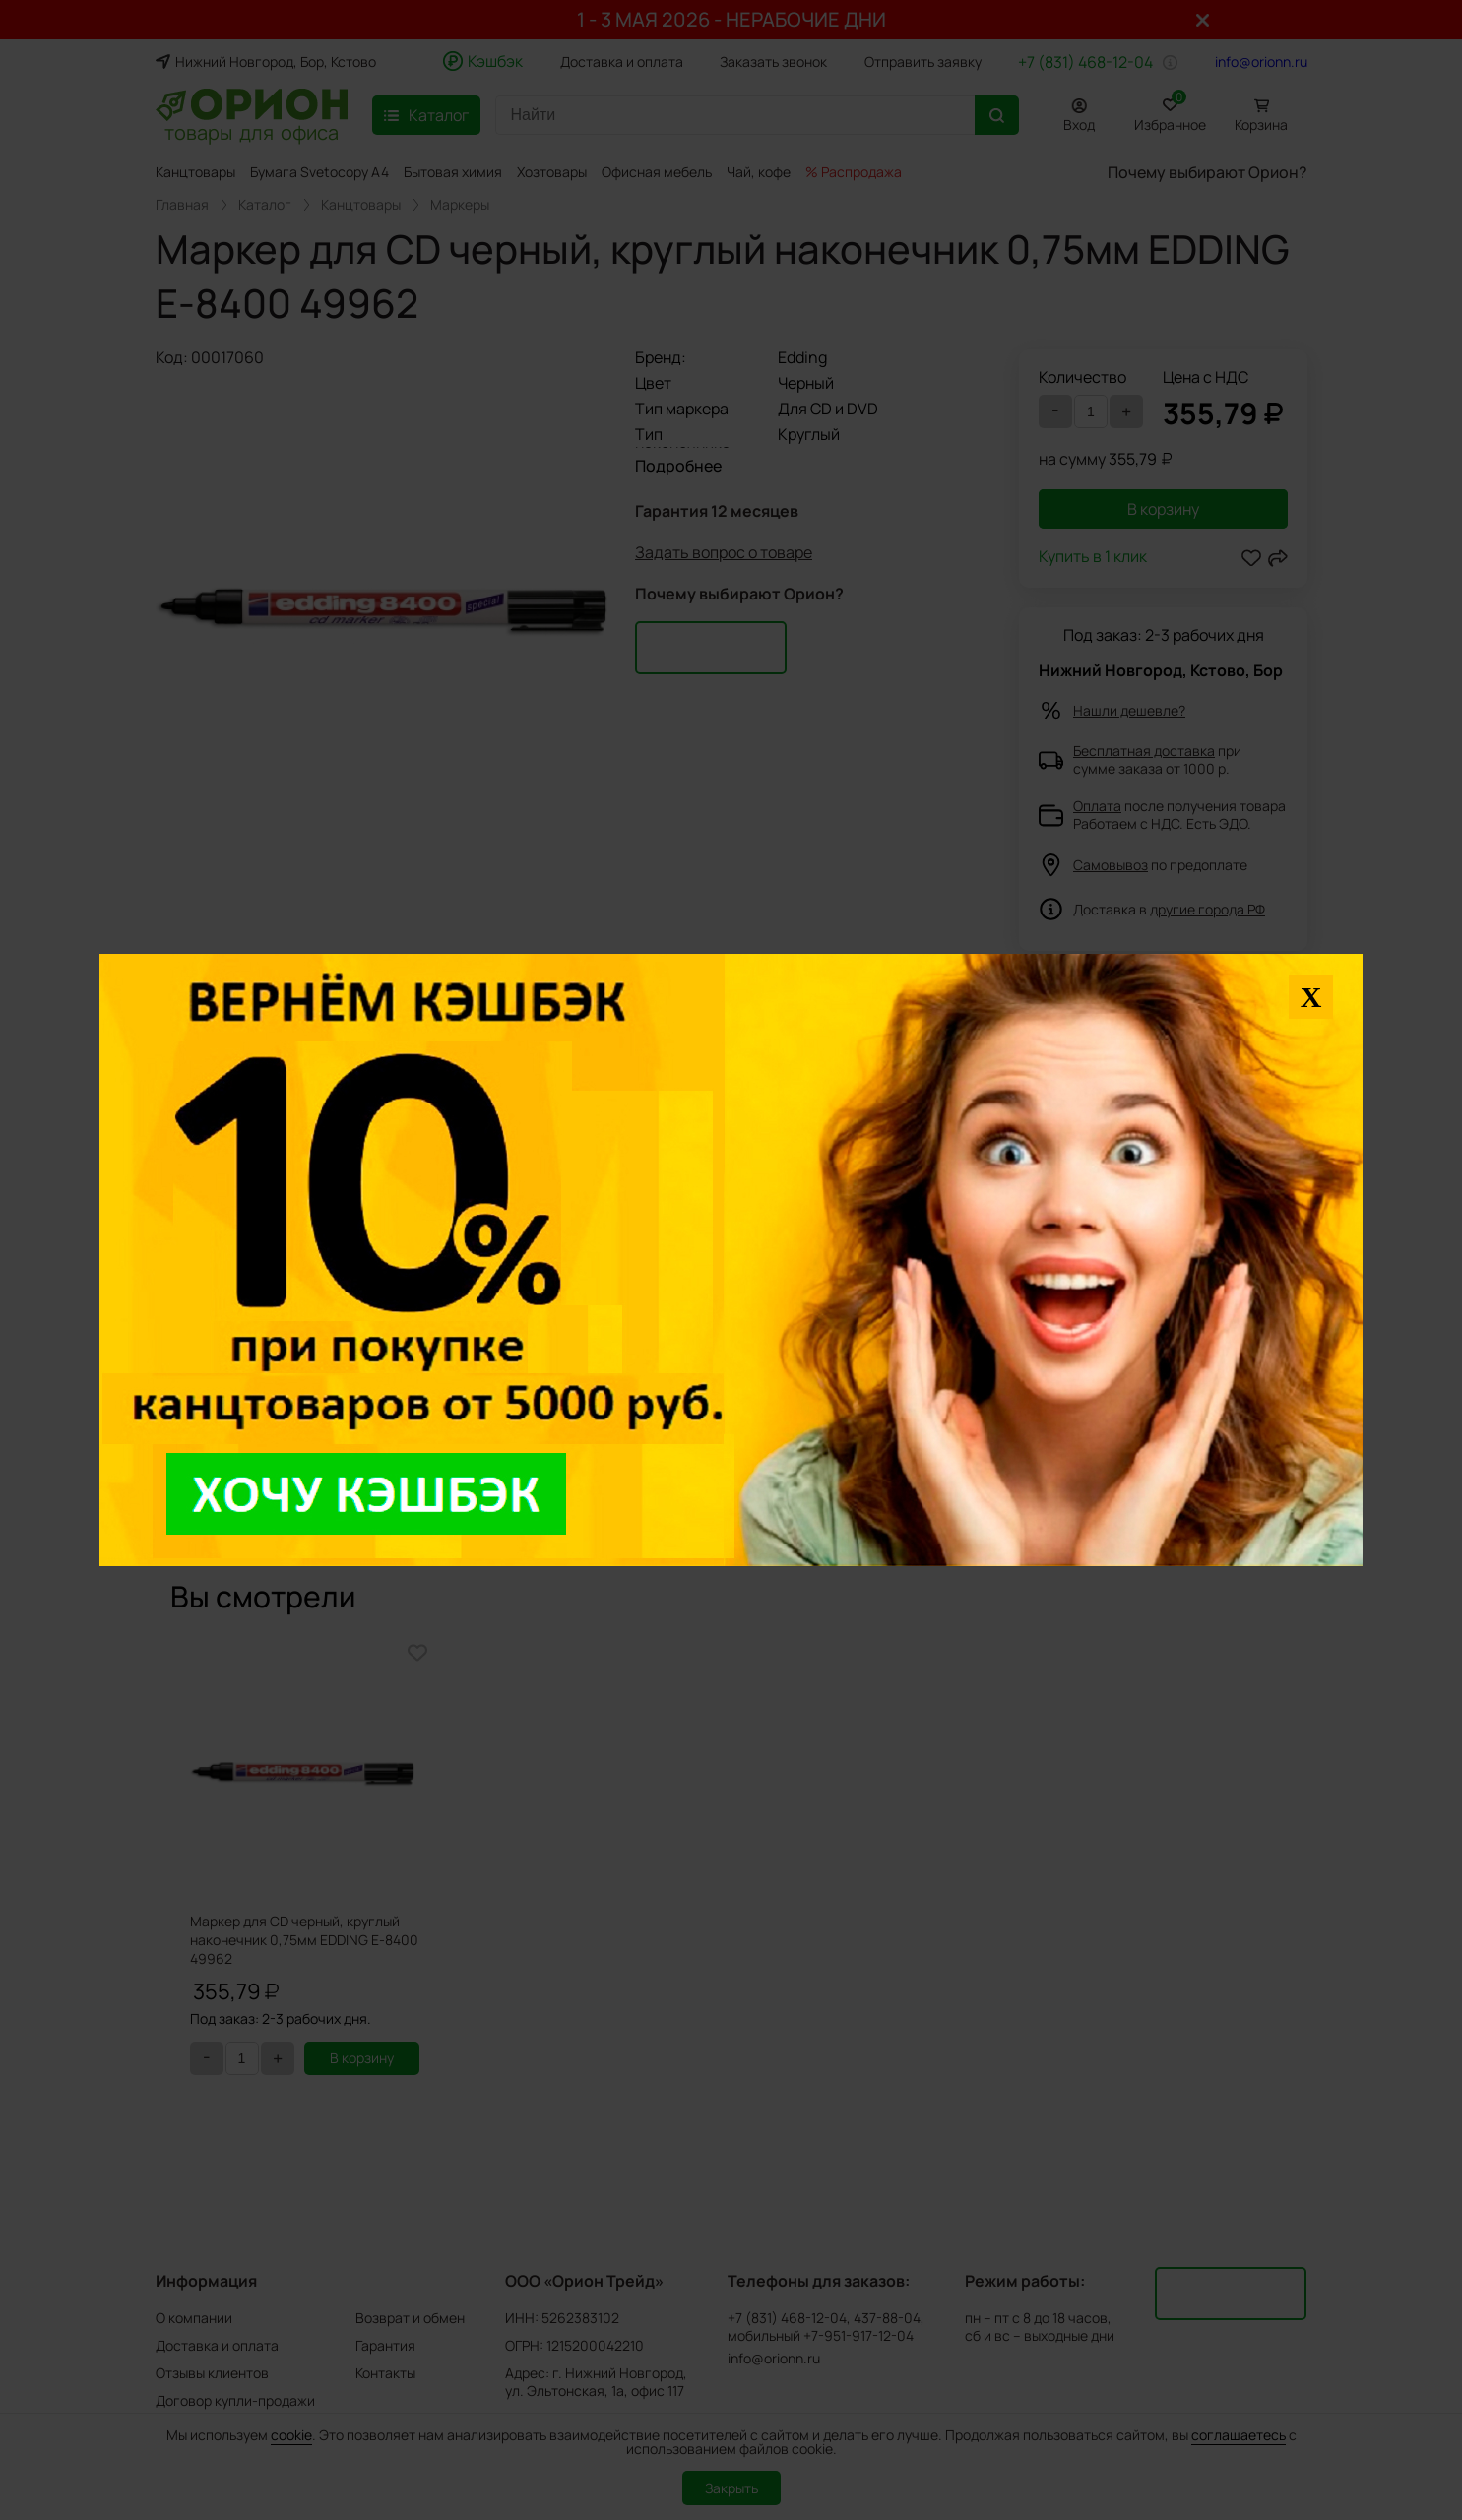 The width and height of the screenshot is (1462, 2520). Describe the element at coordinates (621, 62) in the screenshot. I see `Доставка и оплата` at that location.